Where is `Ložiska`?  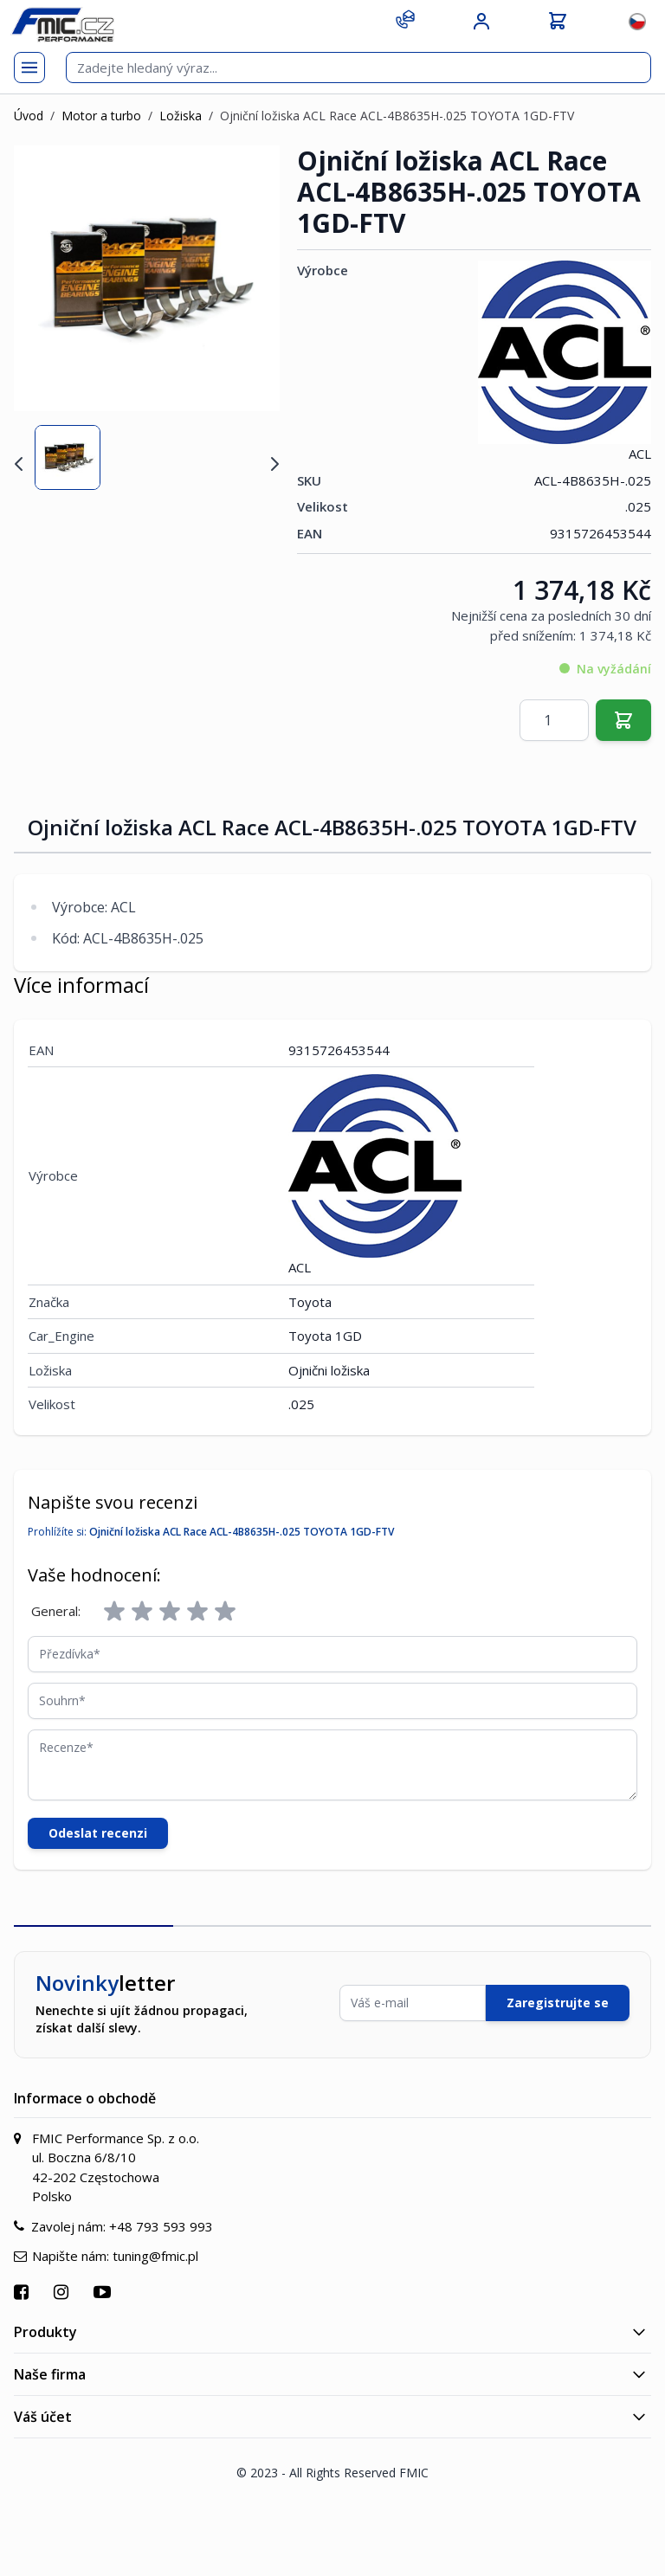 Ložiska is located at coordinates (180, 115).